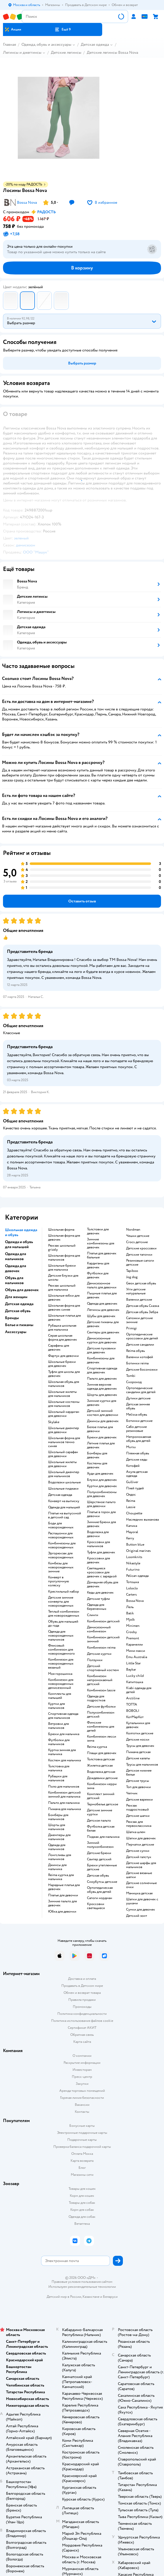  I want to click on Сапоги нордман, so click(99, 1898).